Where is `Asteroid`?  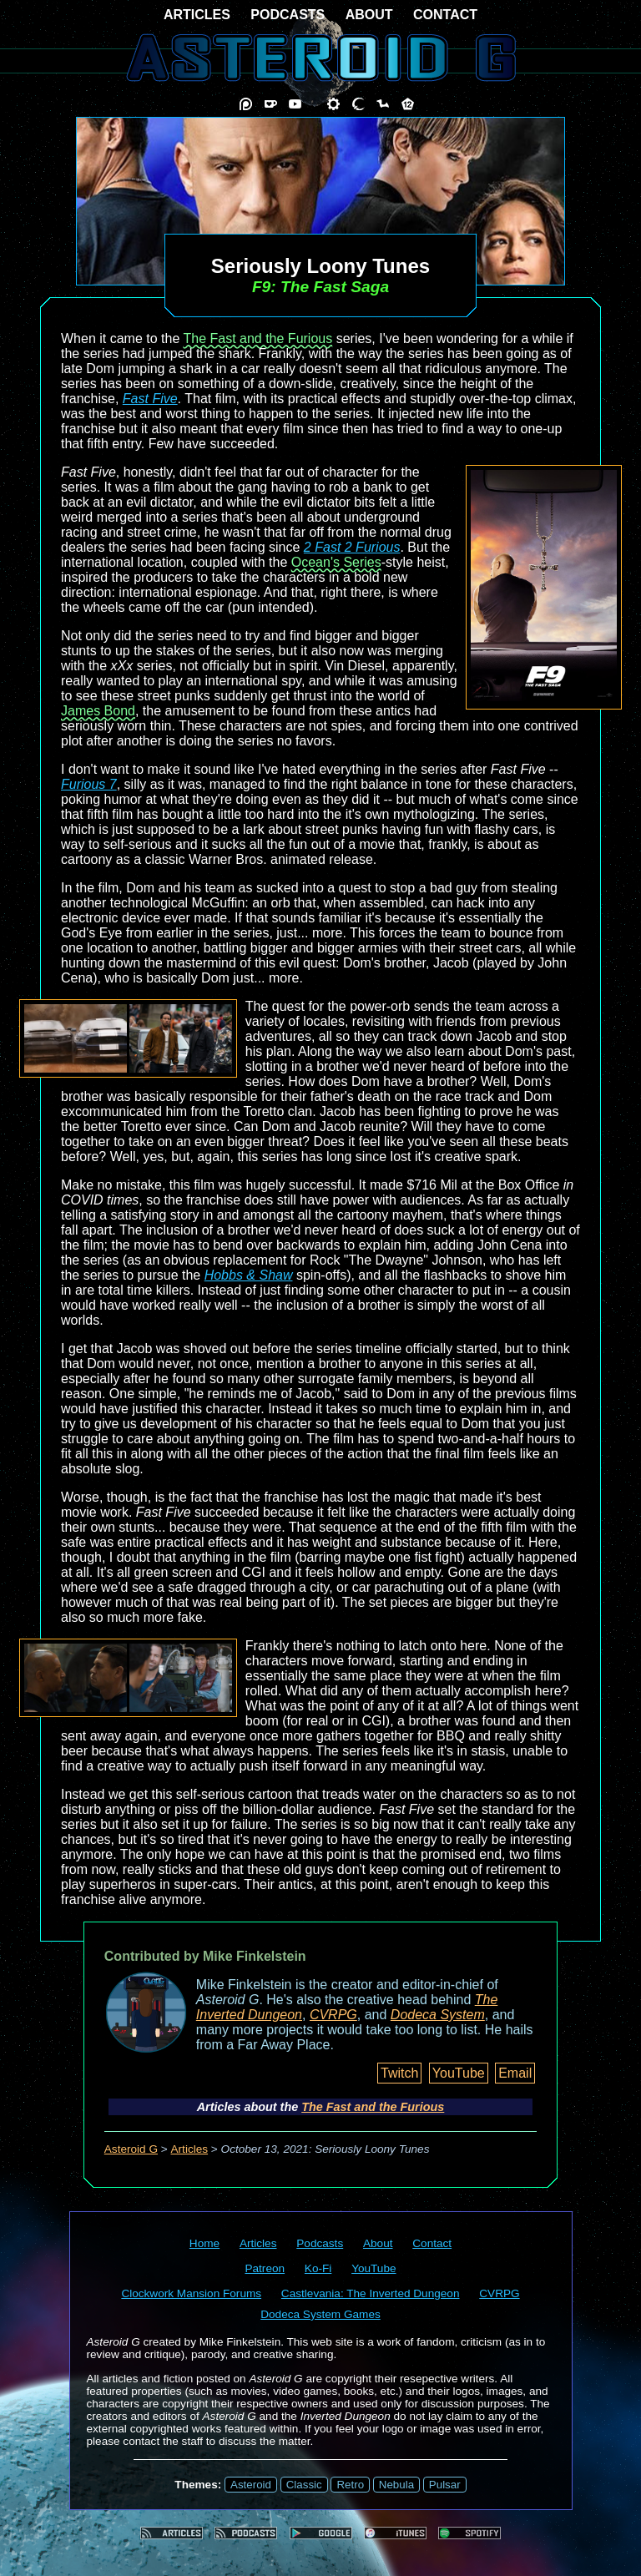 Asteroid is located at coordinates (250, 2484).